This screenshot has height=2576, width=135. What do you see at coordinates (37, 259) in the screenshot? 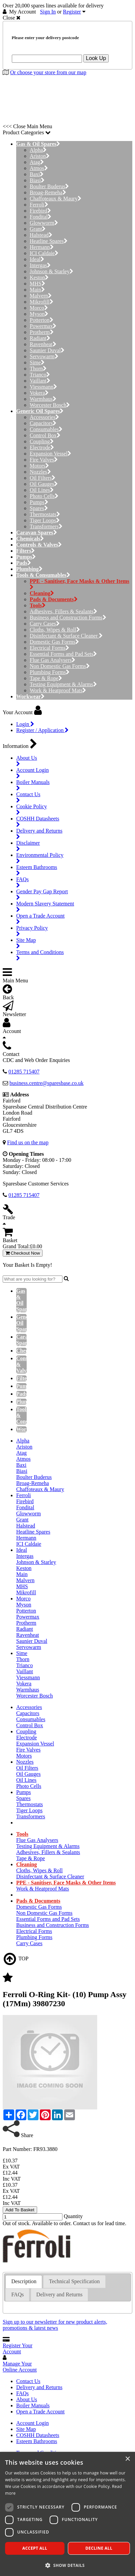
I see `Ideal` at bounding box center [37, 259].